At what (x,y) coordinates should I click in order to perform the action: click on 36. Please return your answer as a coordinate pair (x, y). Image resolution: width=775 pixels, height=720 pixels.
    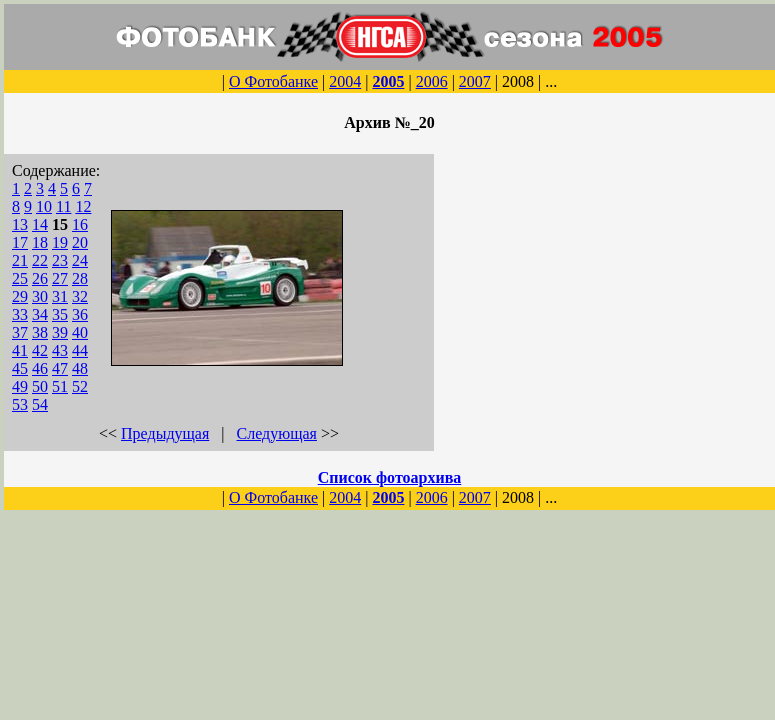
    Looking at the image, I should click on (80, 314).